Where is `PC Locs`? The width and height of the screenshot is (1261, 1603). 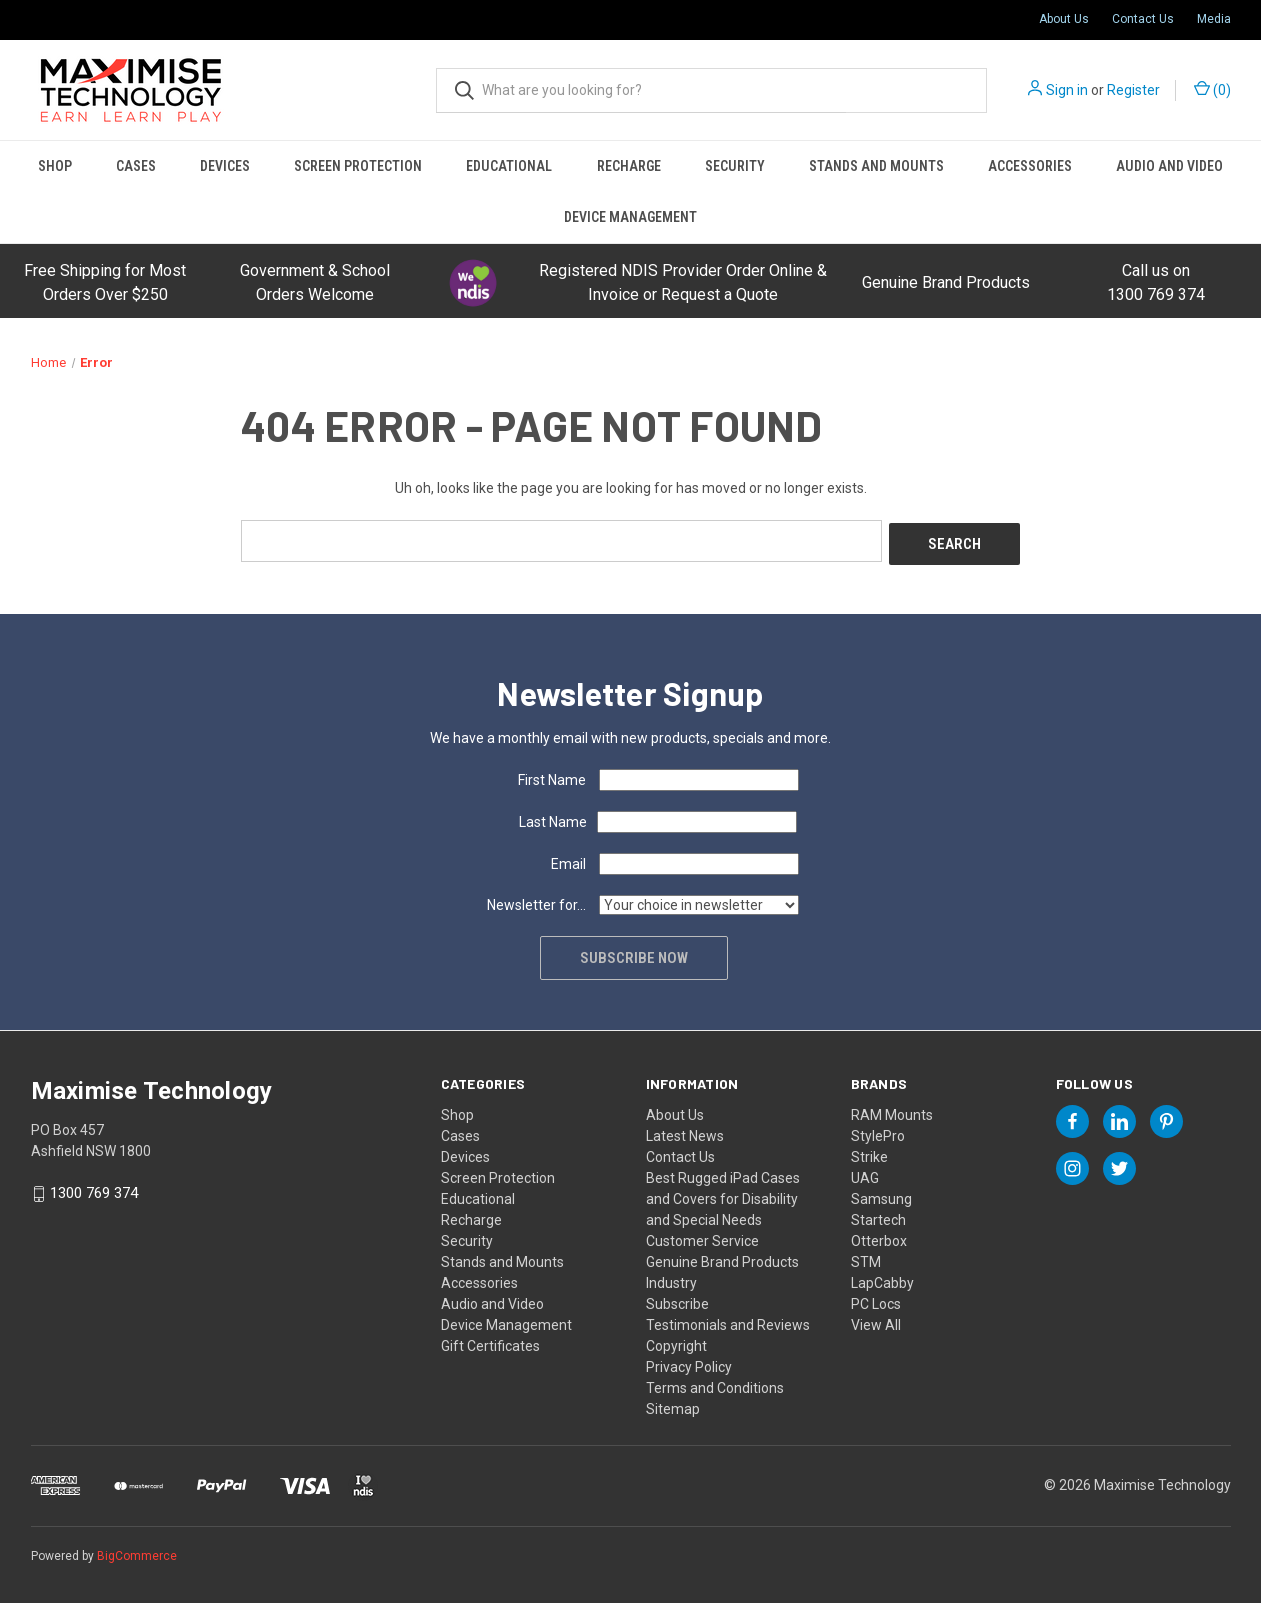 PC Locs is located at coordinates (876, 1300).